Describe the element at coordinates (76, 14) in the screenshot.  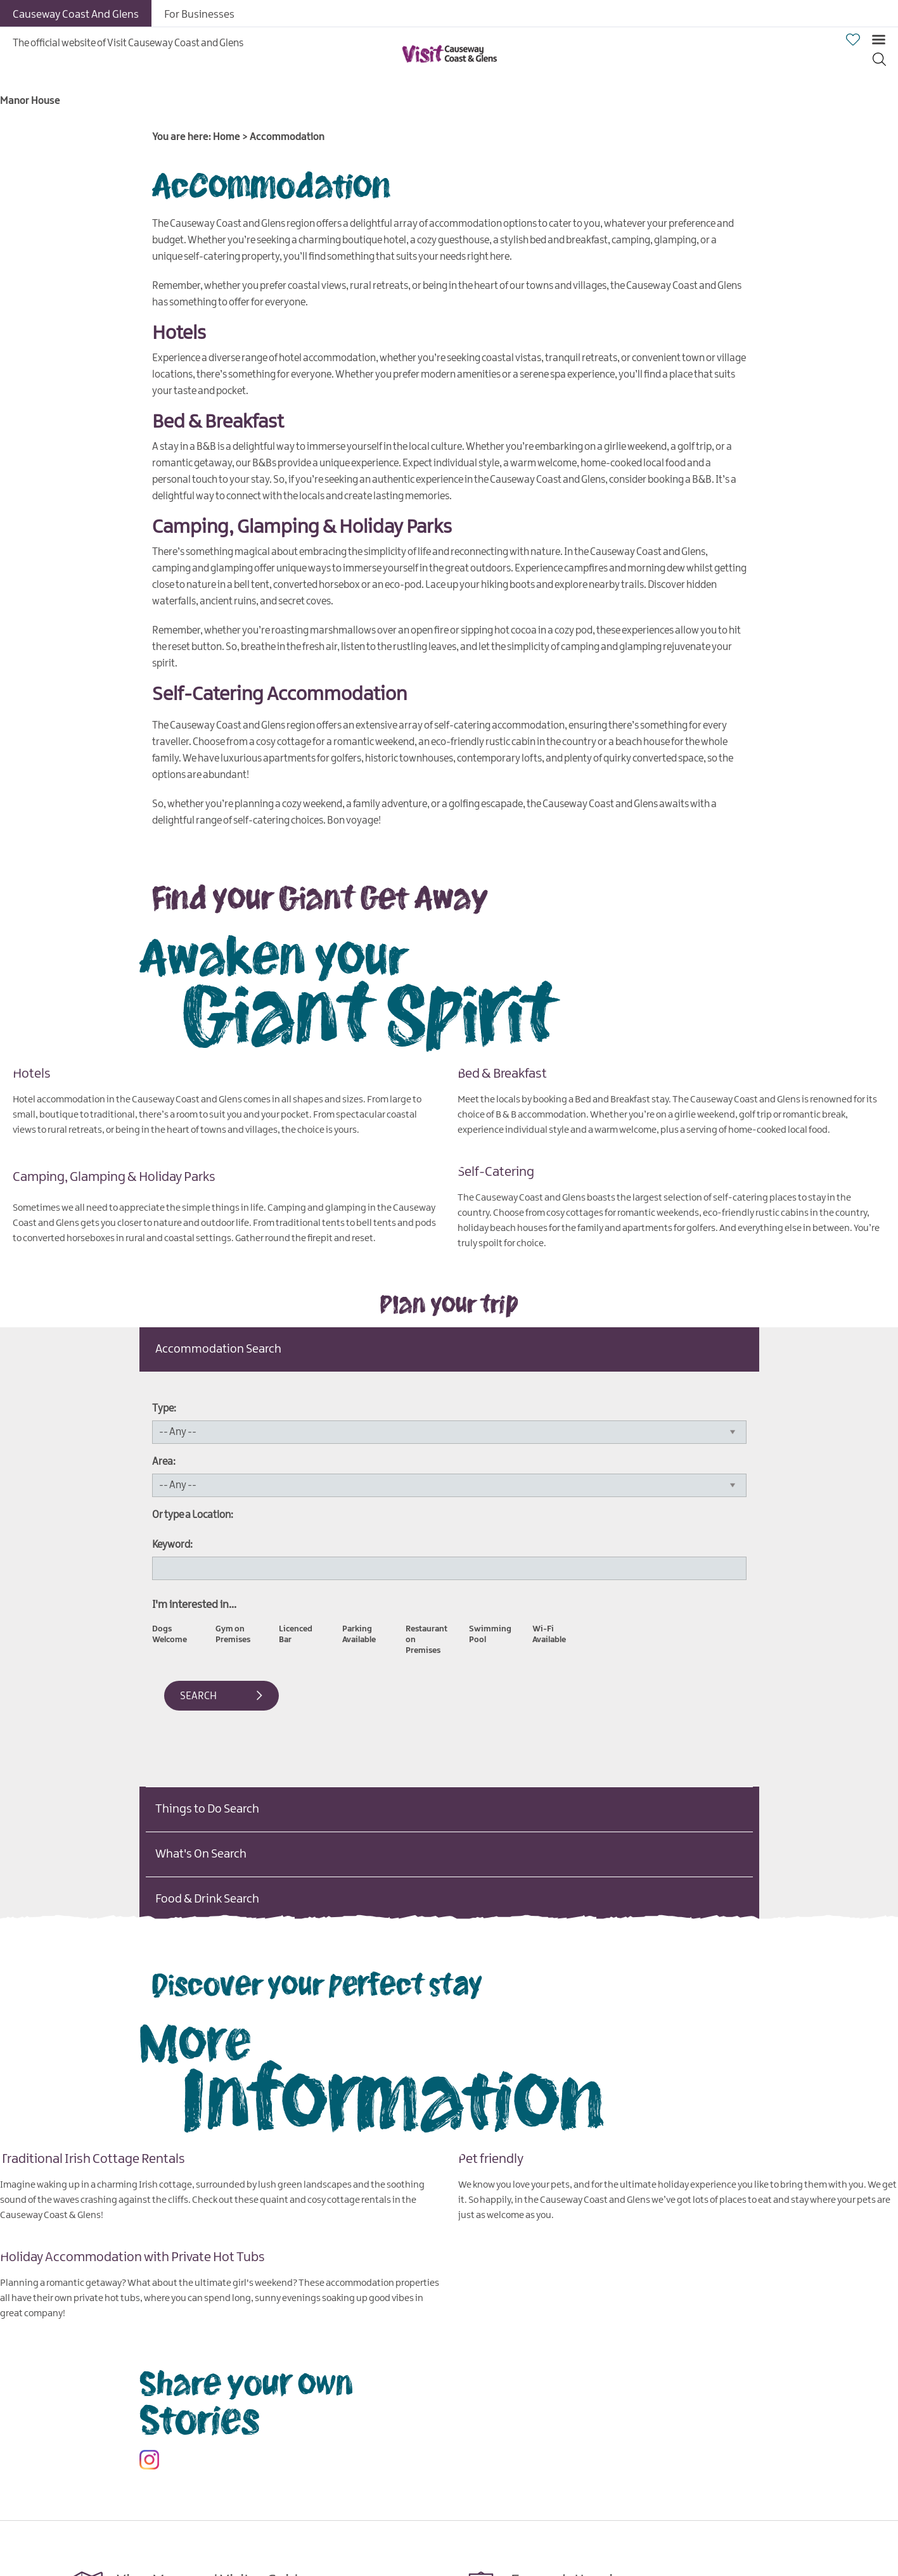
I see `Causeway Coast And Glens` at that location.